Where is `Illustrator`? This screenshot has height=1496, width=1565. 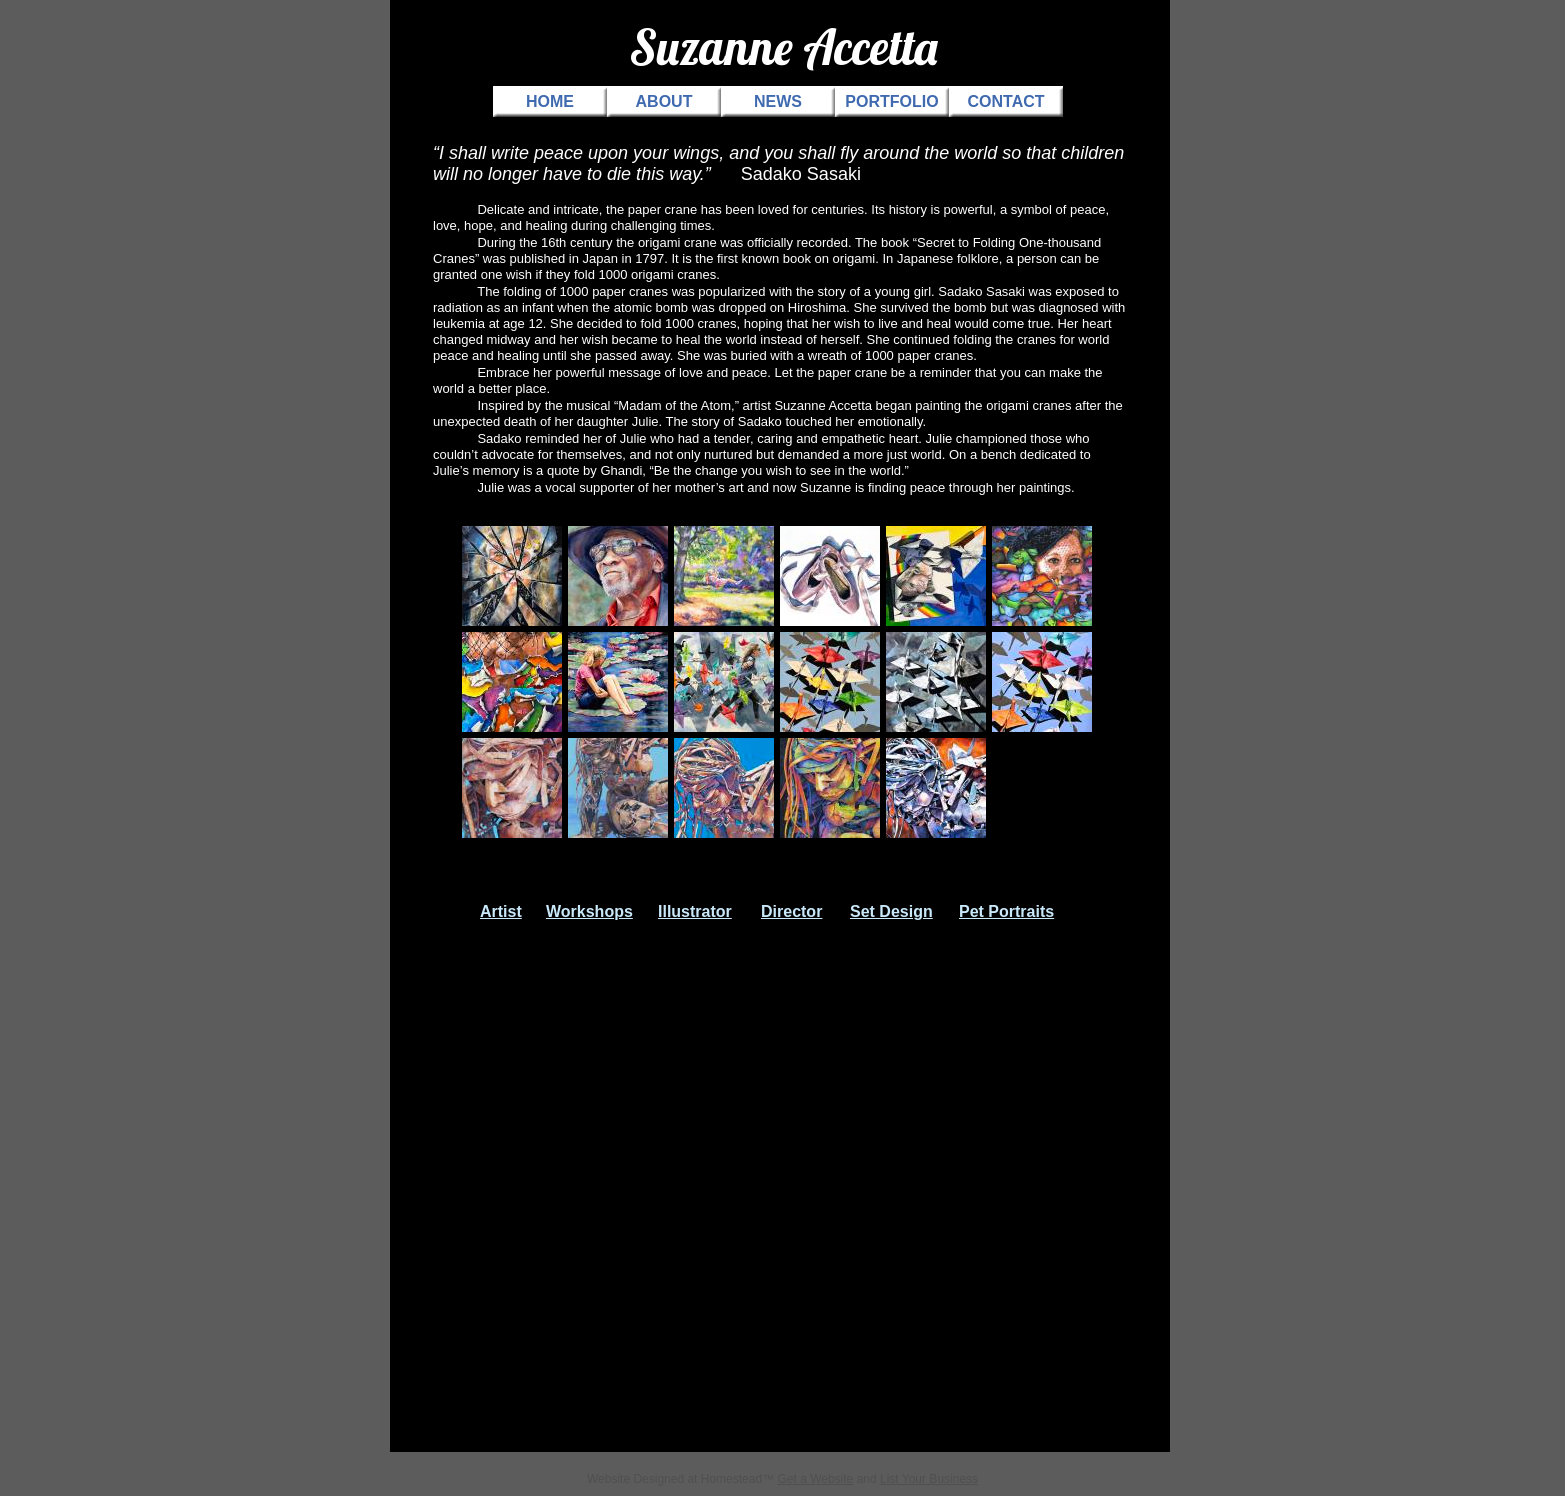
Illustrator is located at coordinates (695, 911).